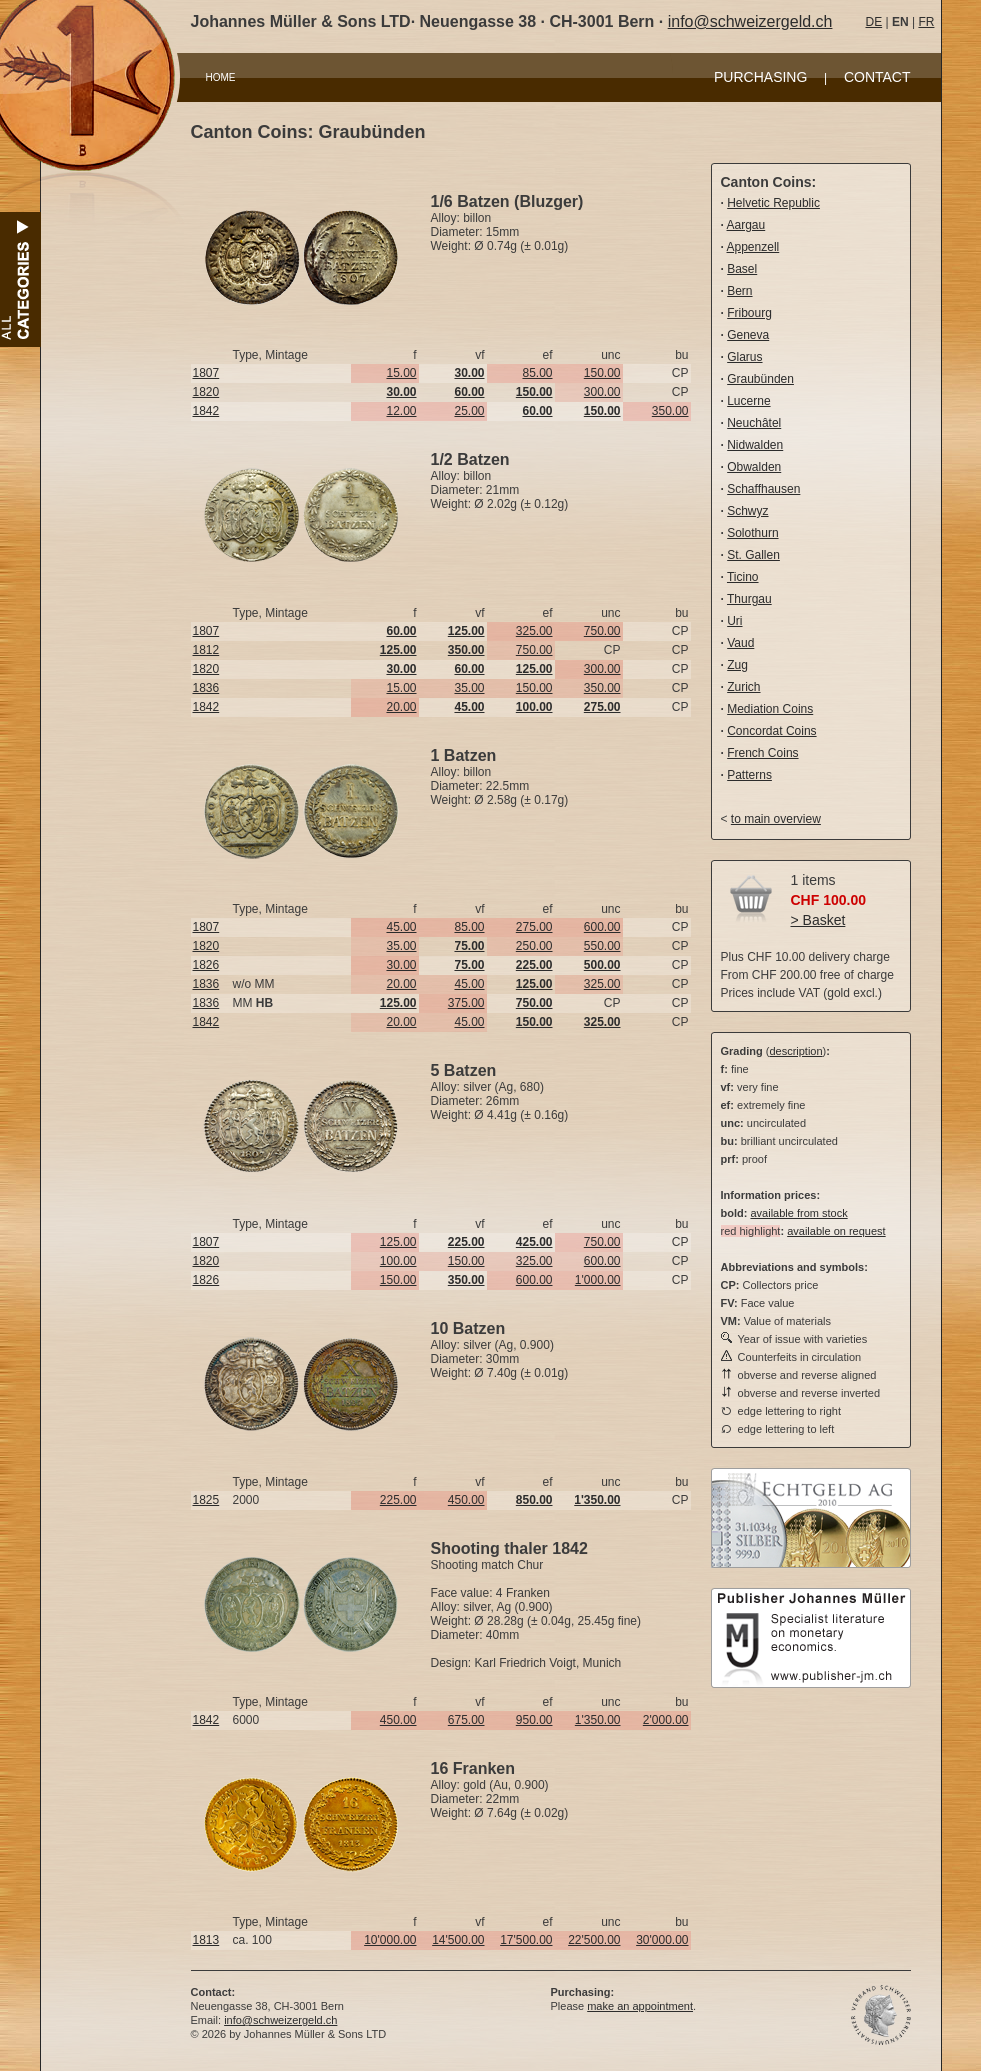  I want to click on Mediation Coins, so click(770, 709).